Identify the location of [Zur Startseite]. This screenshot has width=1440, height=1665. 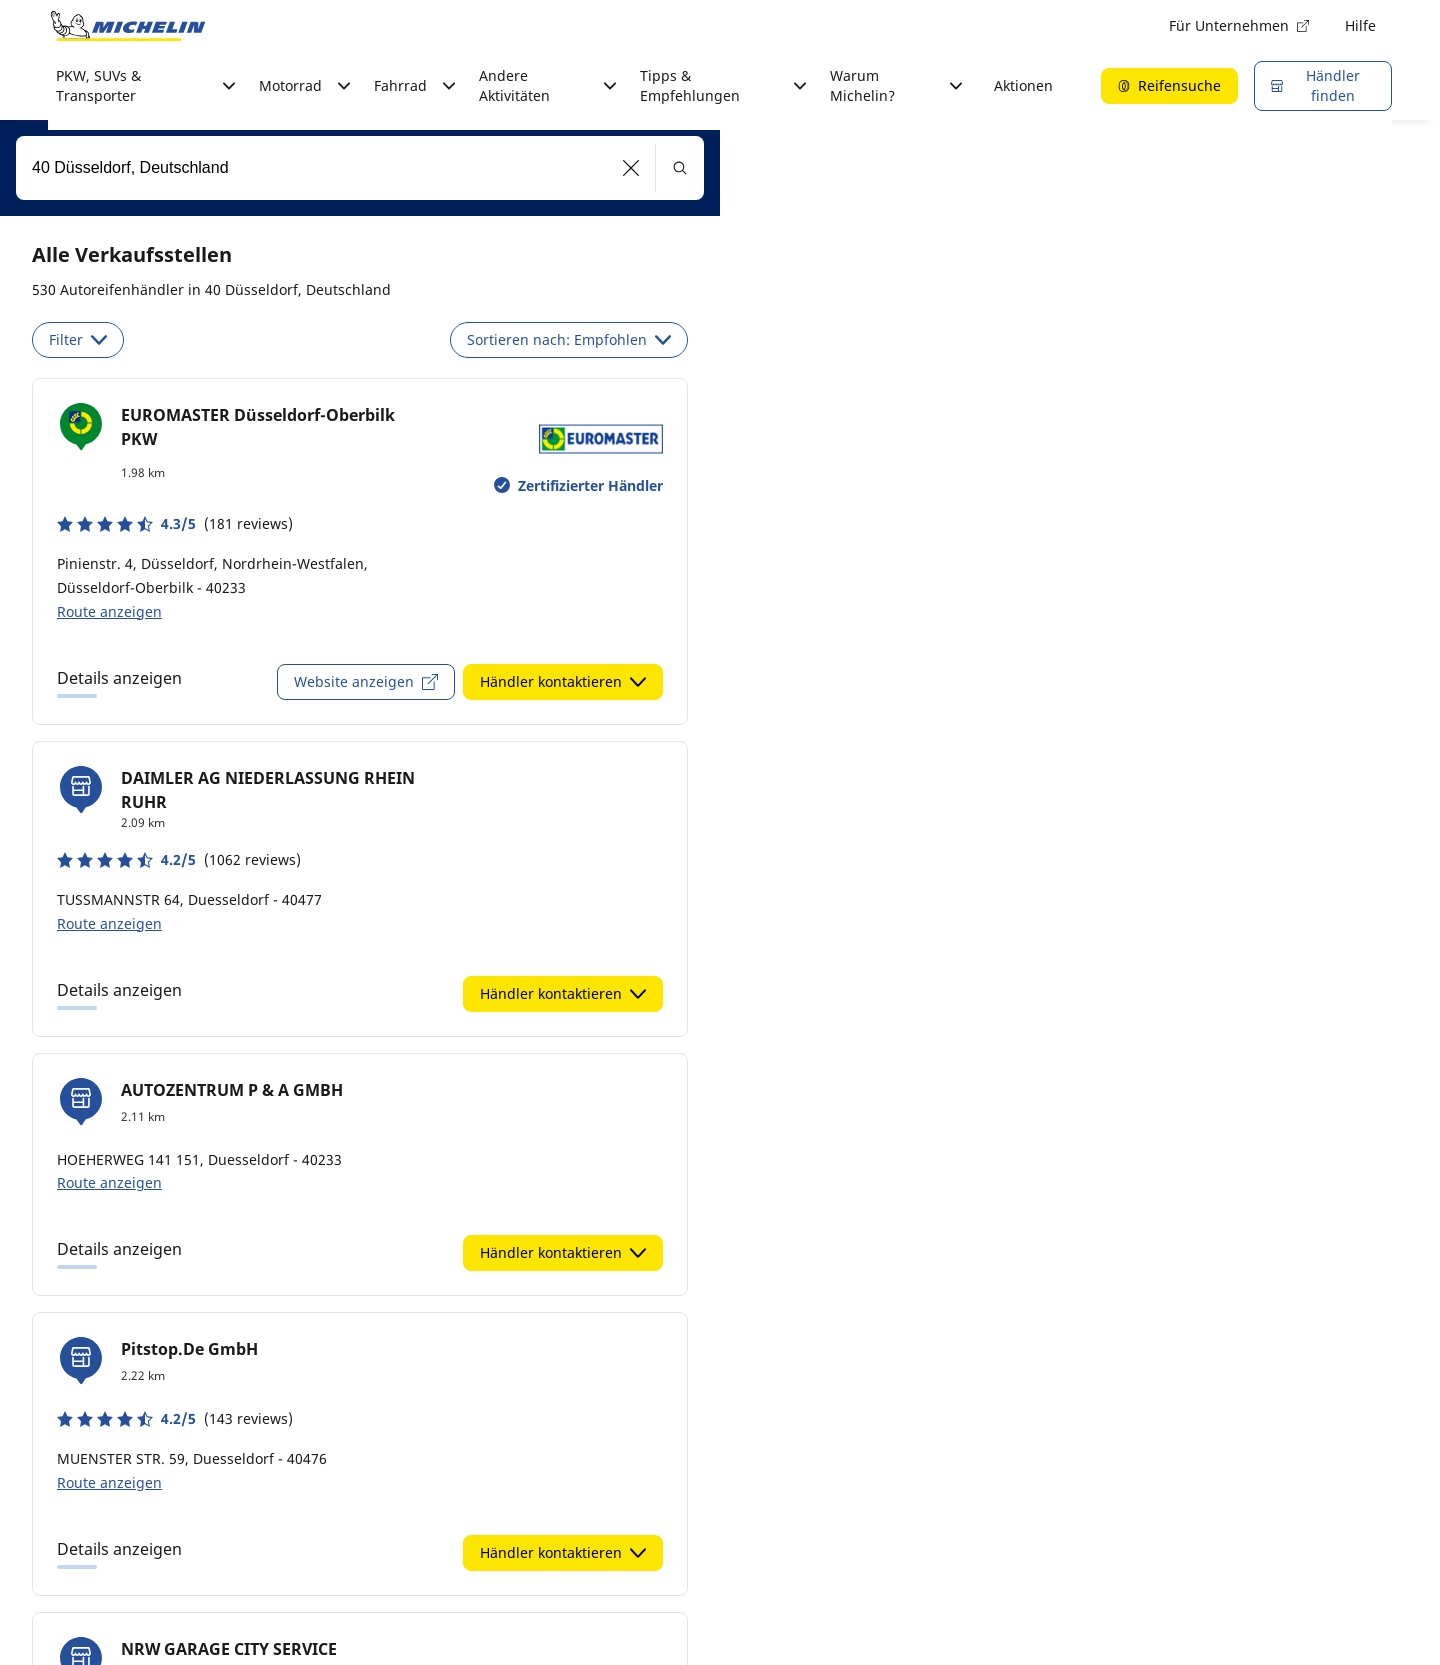
(128, 26).